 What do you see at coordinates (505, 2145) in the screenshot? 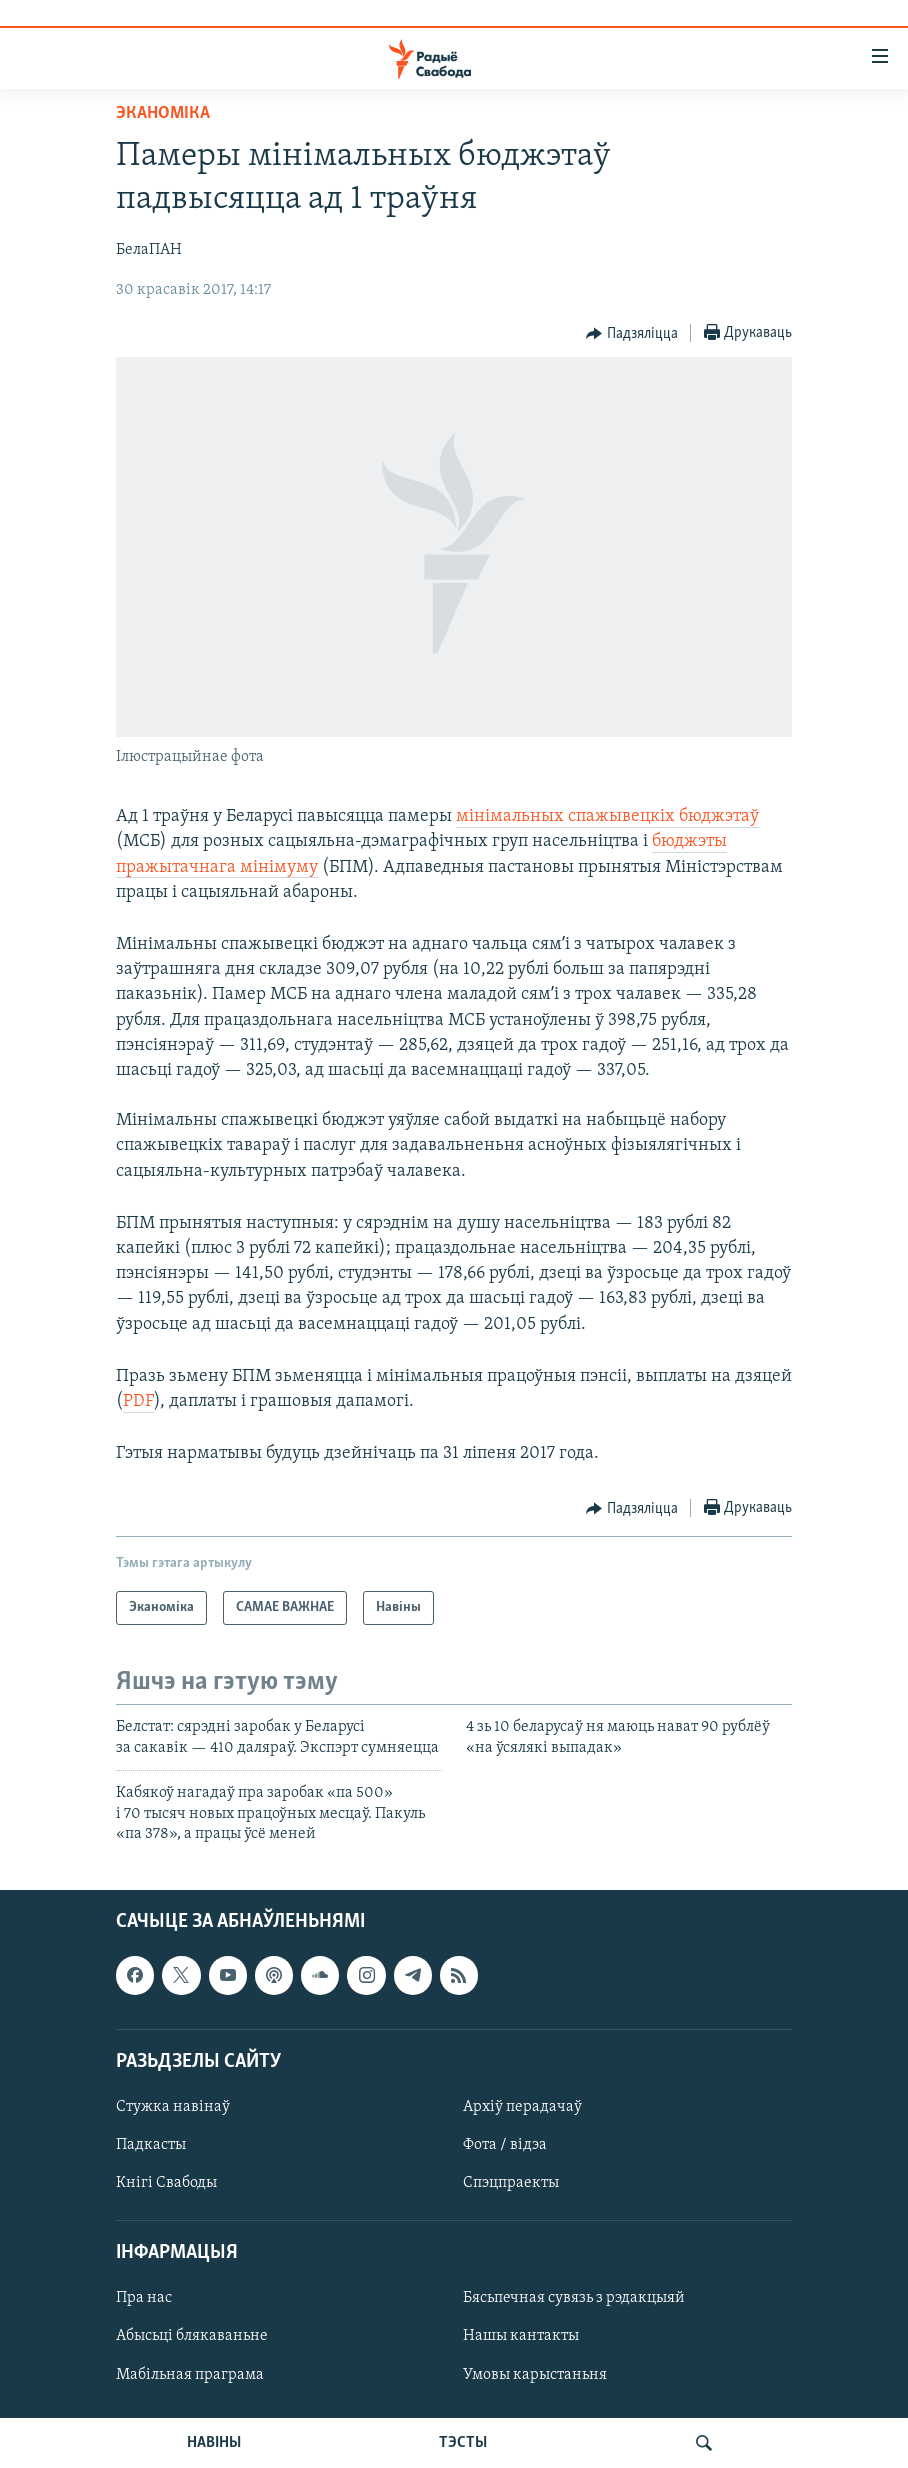
I see `Фота / відэа` at bounding box center [505, 2145].